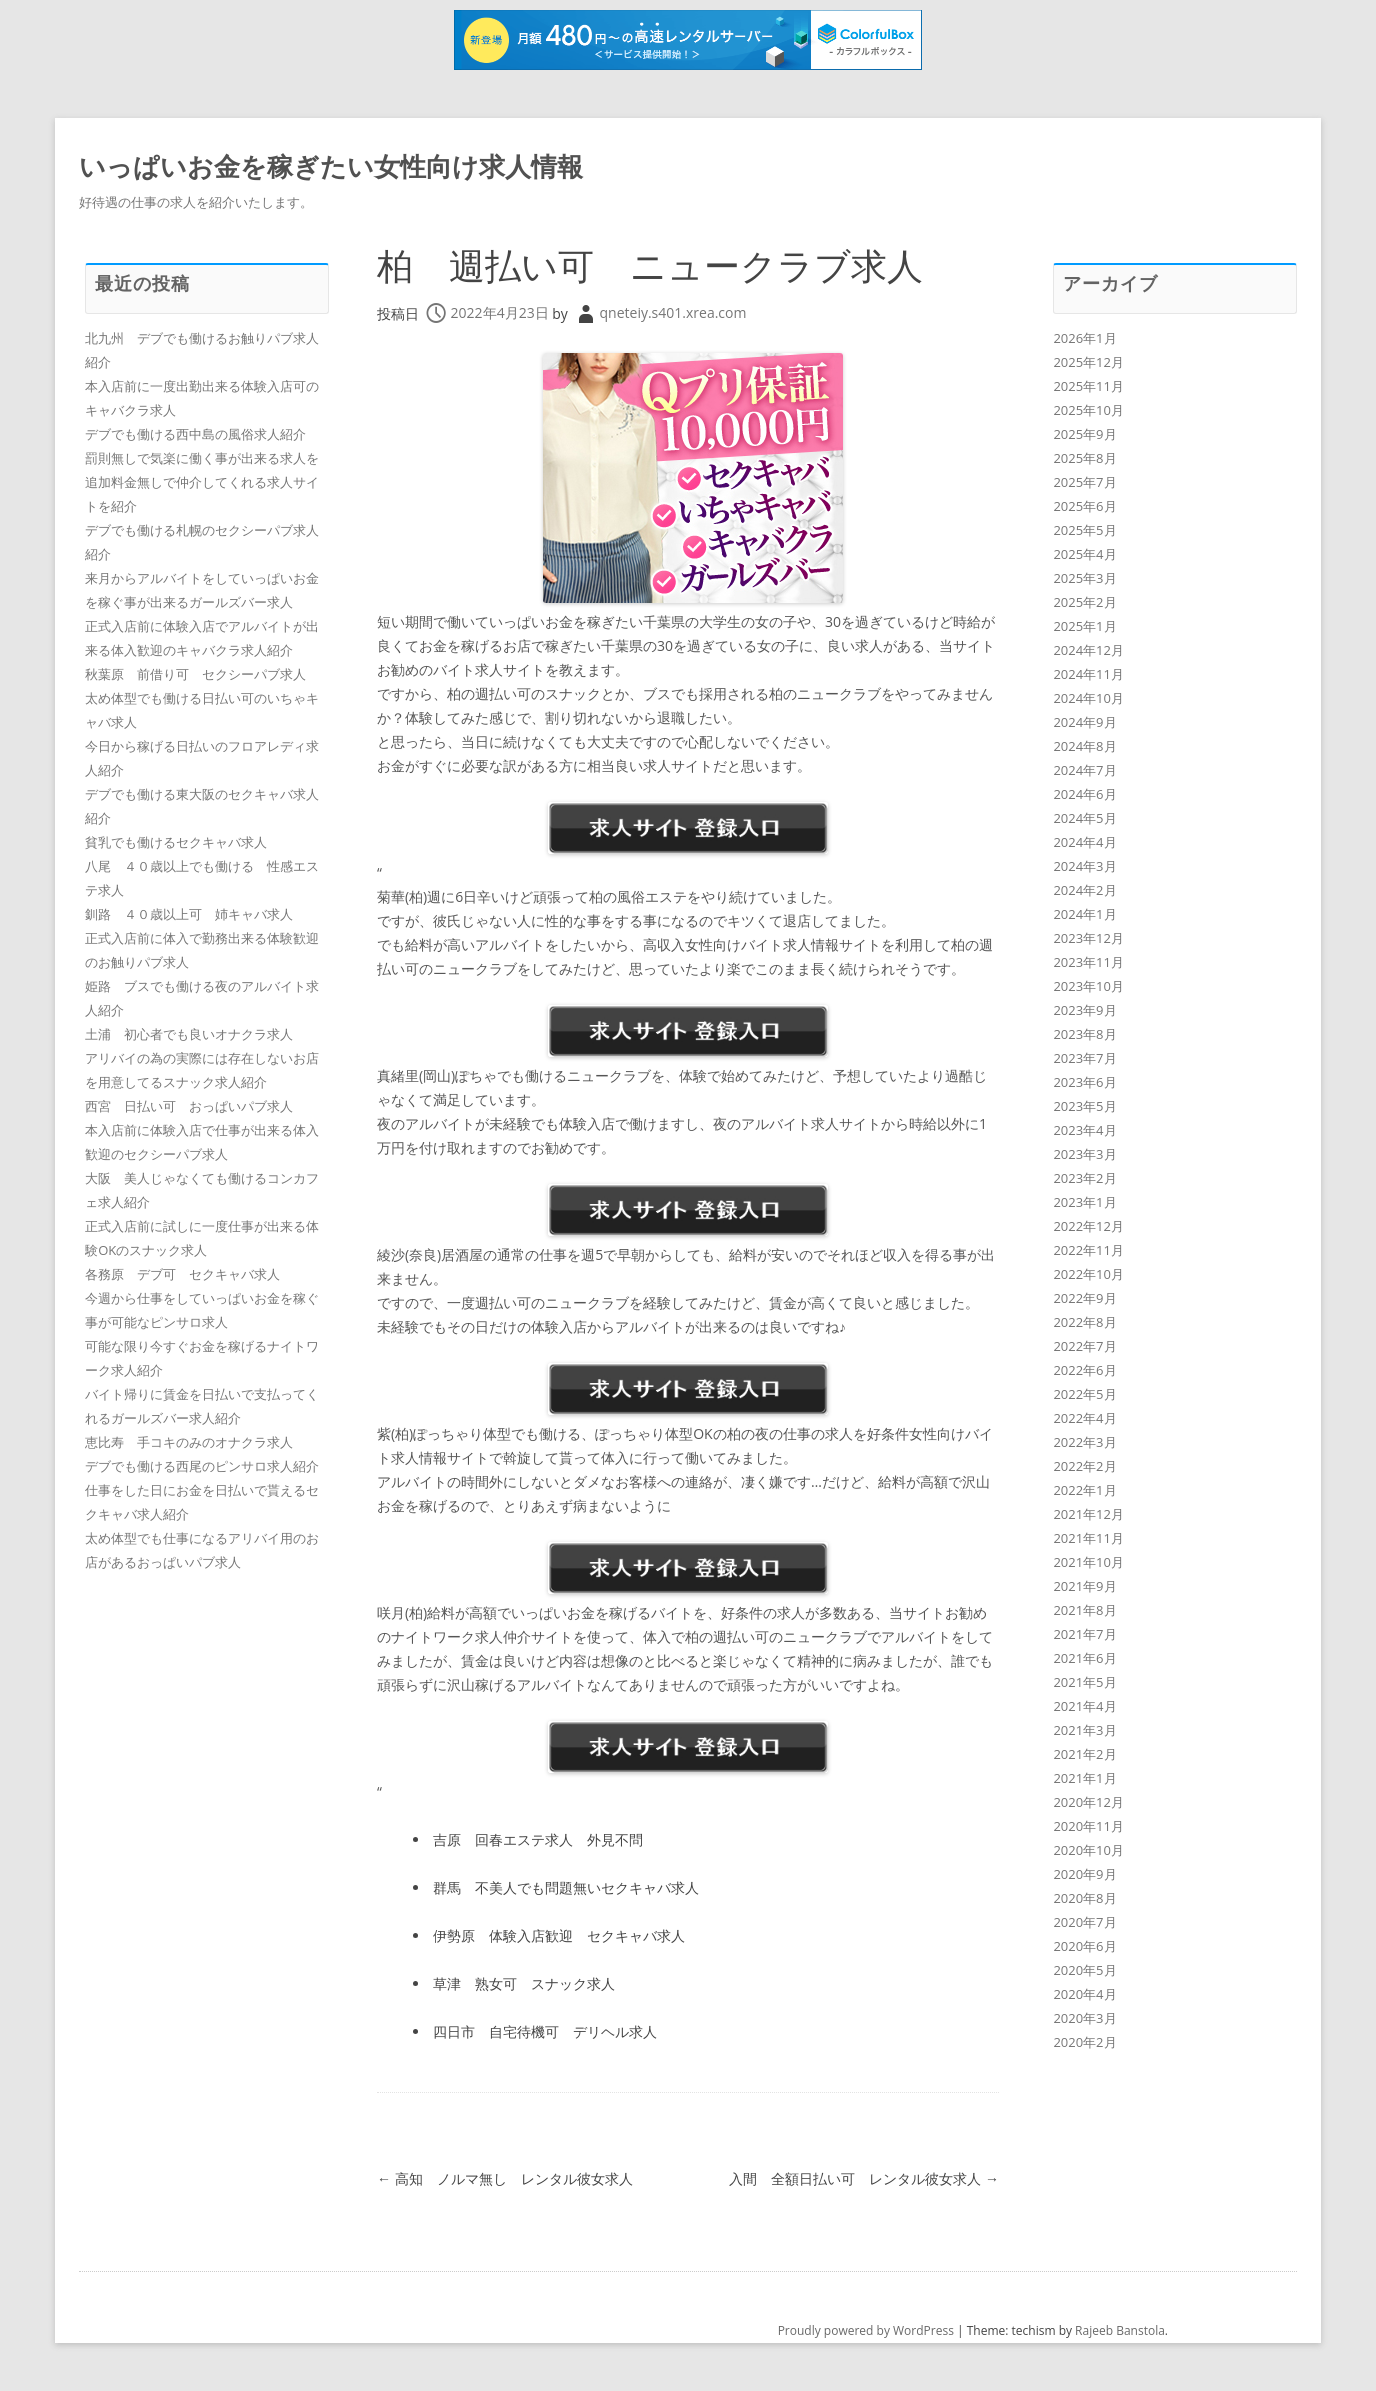 This screenshot has height=2391, width=1376. I want to click on 2022年4月, so click(1084, 1418).